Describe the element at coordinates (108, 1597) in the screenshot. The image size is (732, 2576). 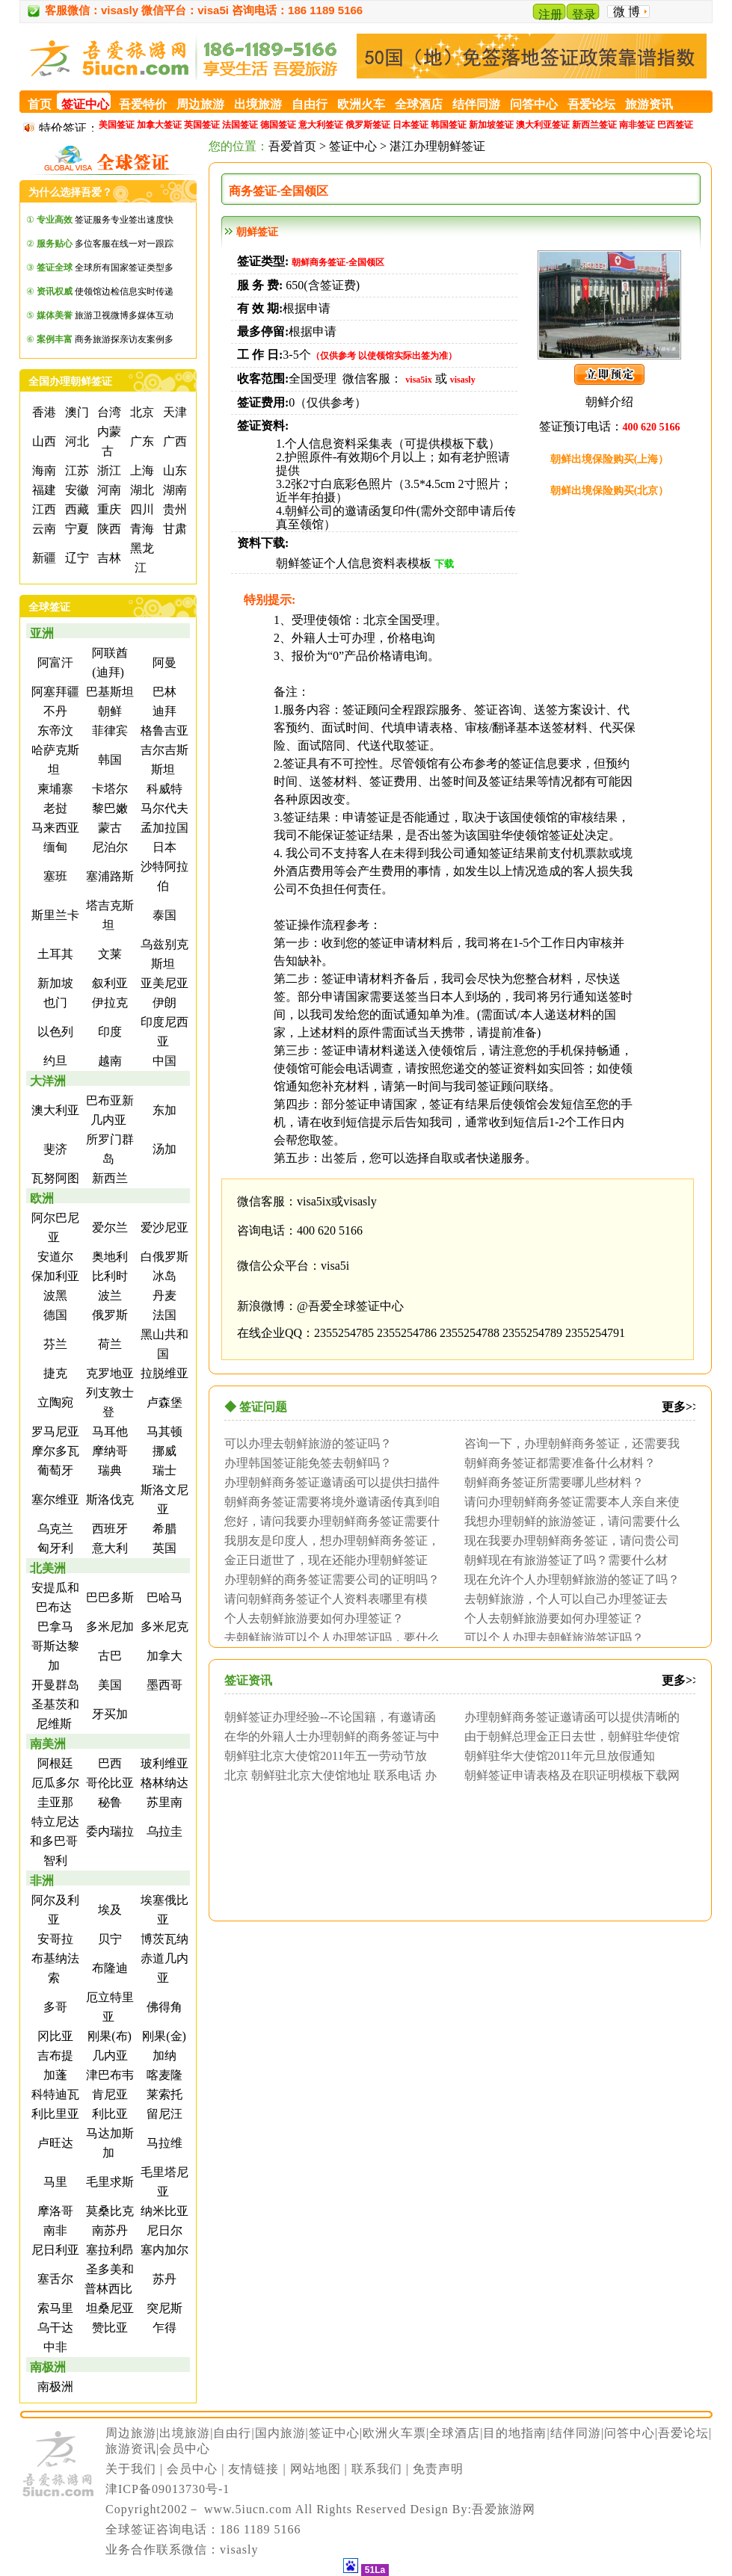
I see `巴巴多斯` at that location.